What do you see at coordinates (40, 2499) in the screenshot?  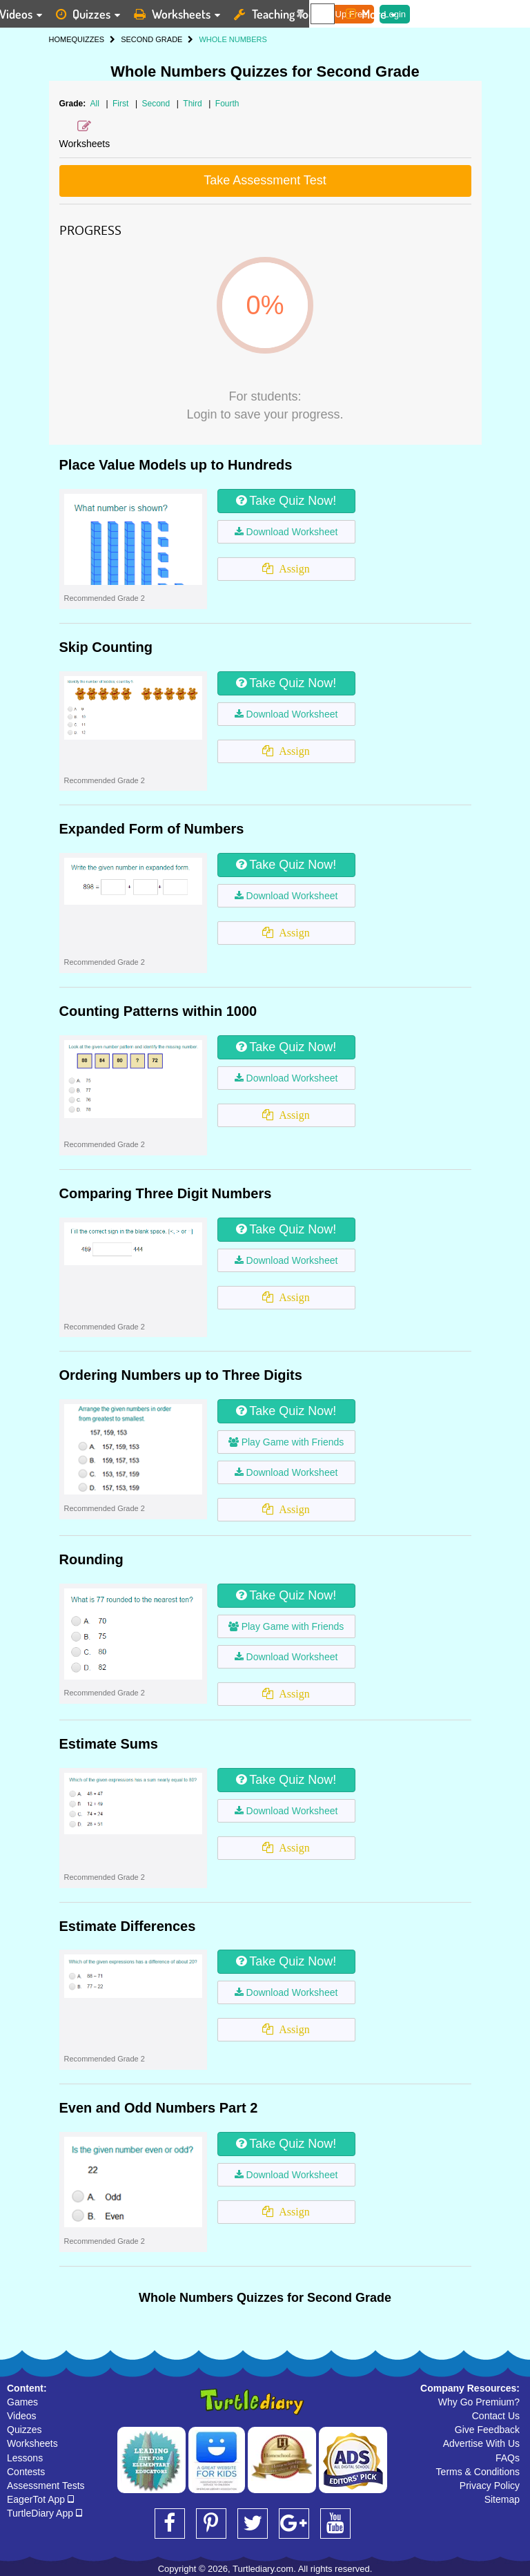 I see `EagerTot App` at bounding box center [40, 2499].